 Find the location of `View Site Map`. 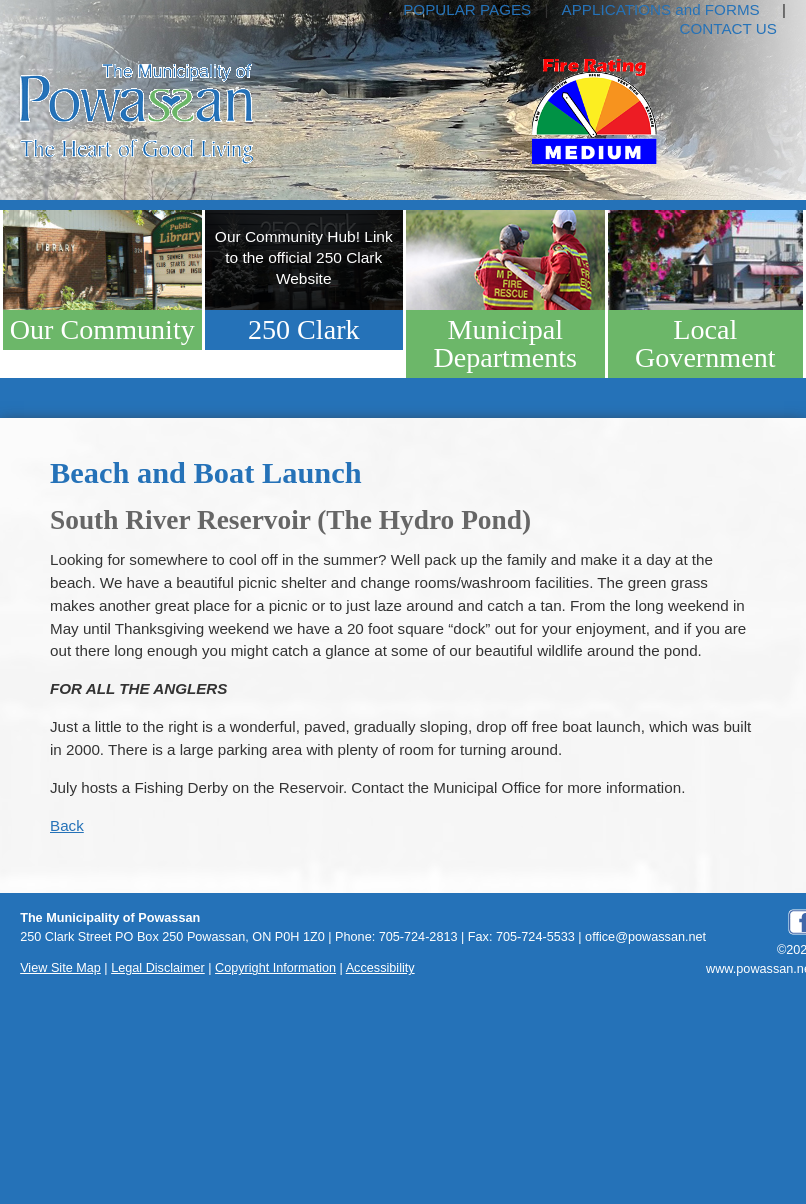

View Site Map is located at coordinates (60, 968).